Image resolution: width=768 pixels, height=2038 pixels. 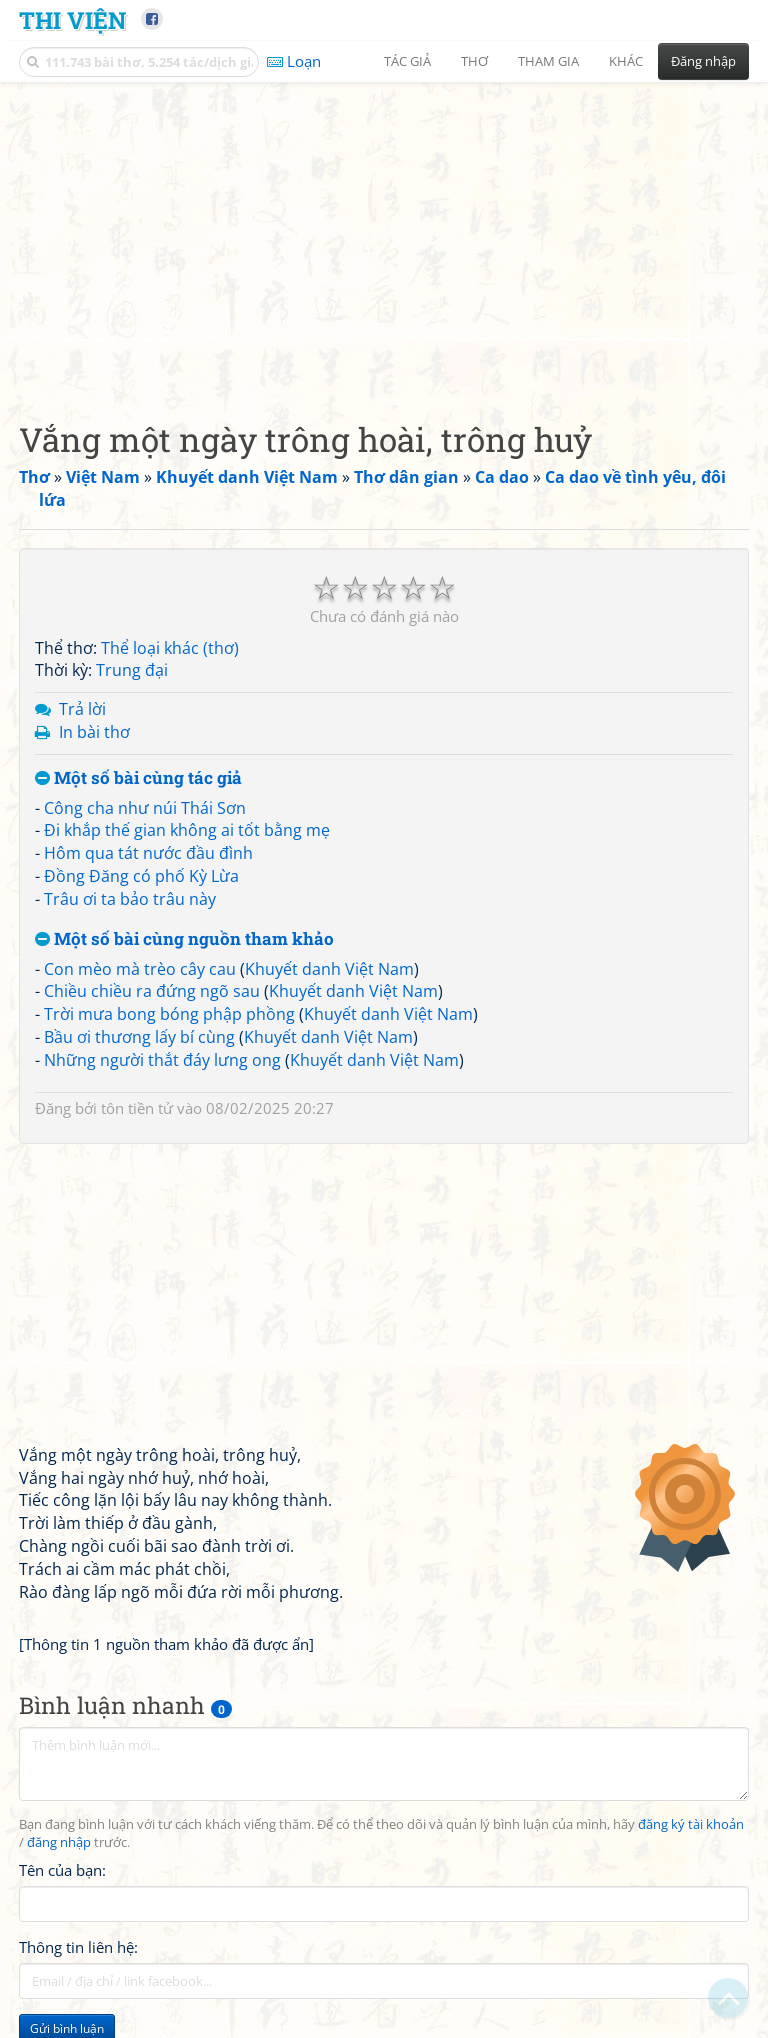 I want to click on Thông tin liên hệ:, so click(x=78, y=1947).